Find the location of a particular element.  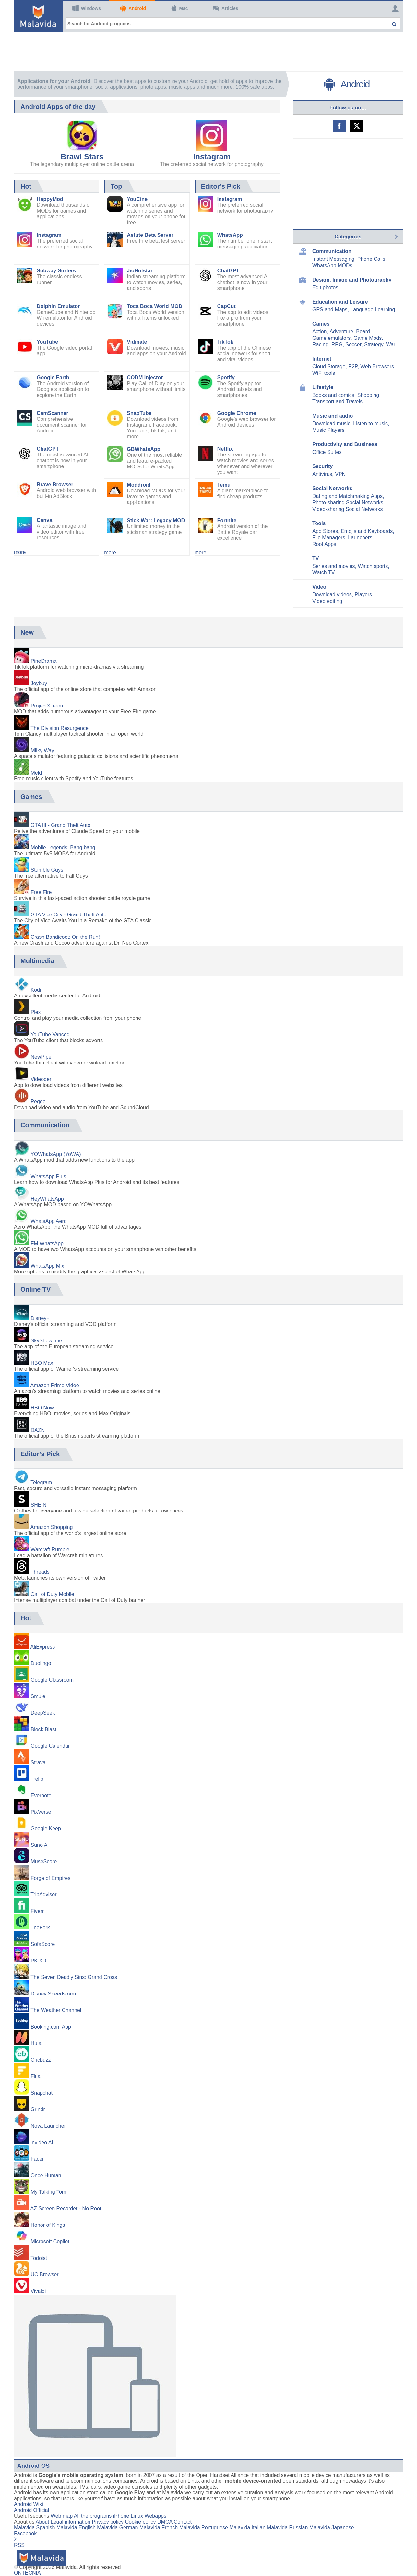

Adventure is located at coordinates (341, 331).